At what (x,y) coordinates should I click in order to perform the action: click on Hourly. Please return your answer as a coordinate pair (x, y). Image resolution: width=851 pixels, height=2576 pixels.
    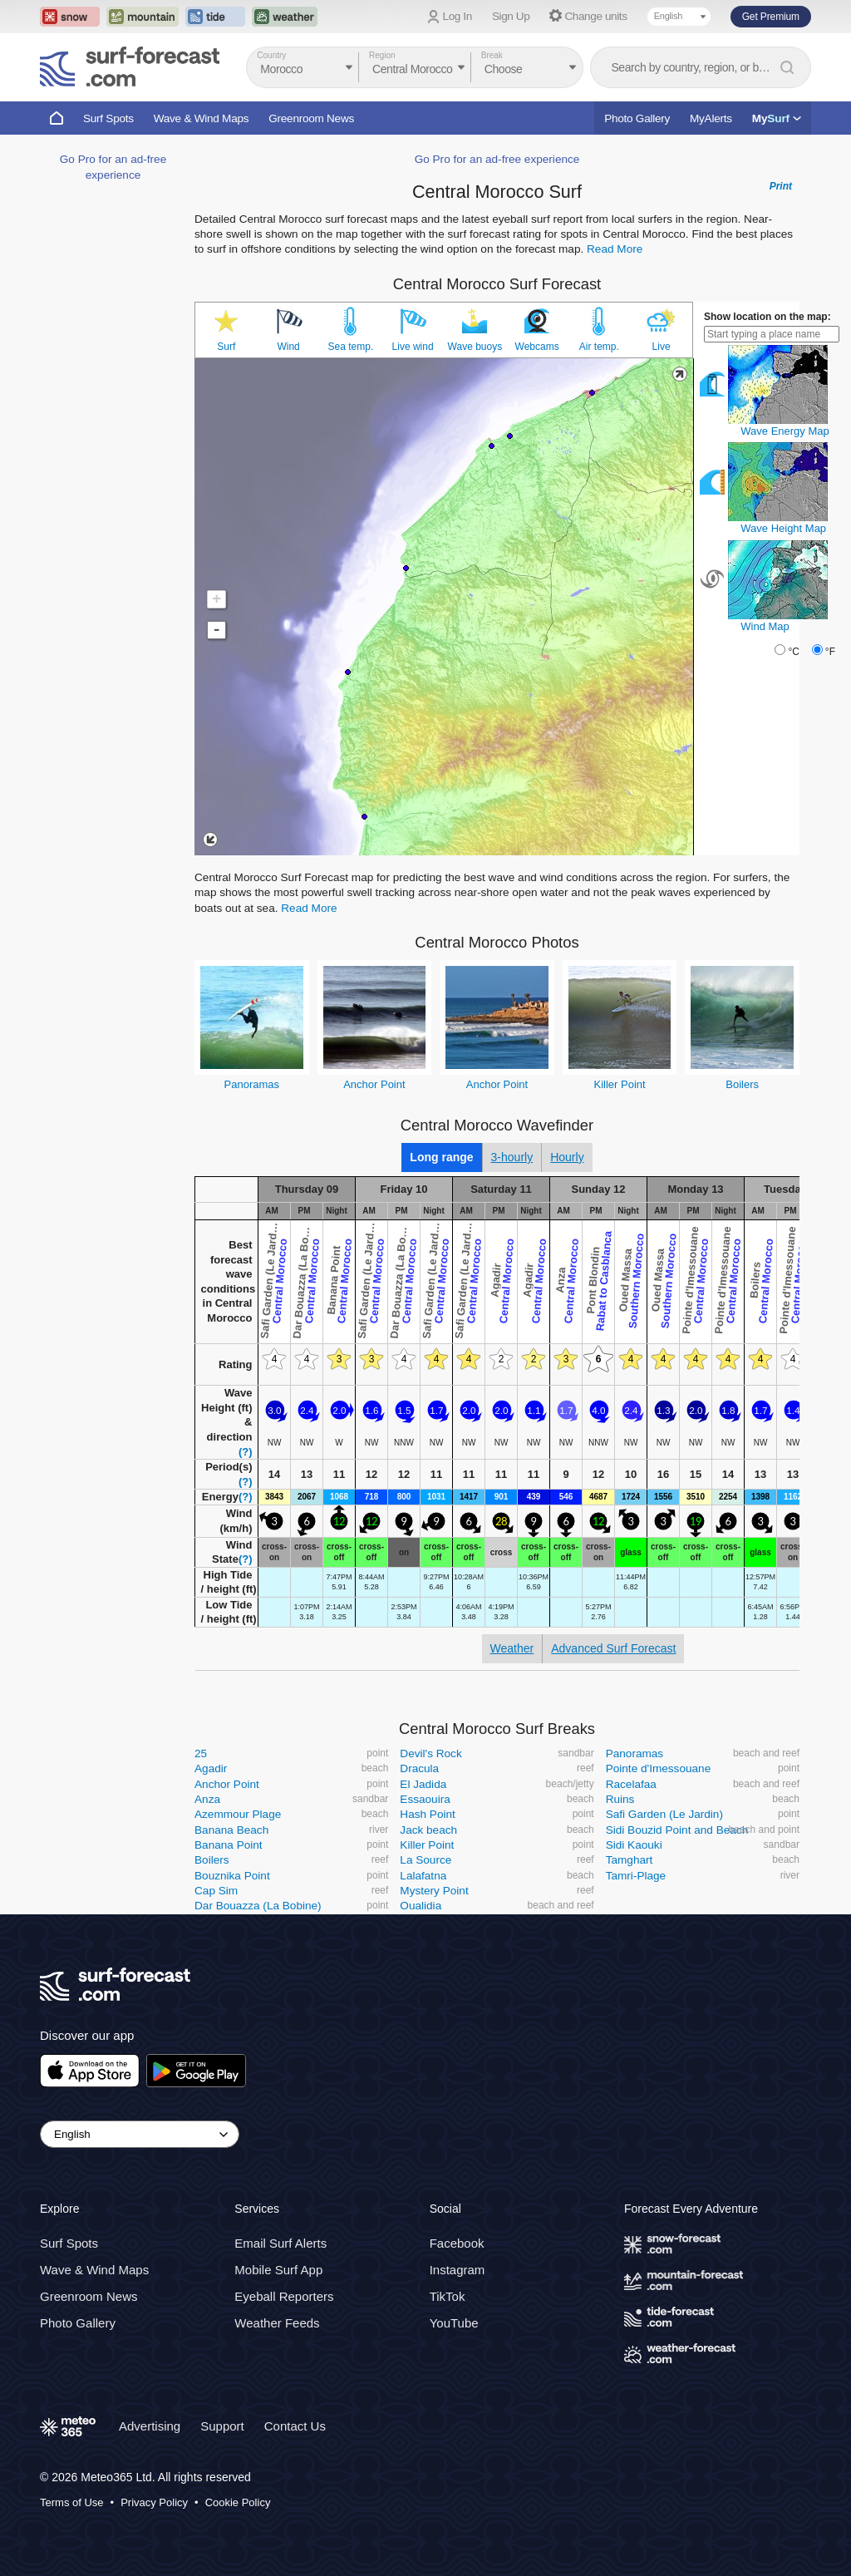
    Looking at the image, I should click on (566, 1157).